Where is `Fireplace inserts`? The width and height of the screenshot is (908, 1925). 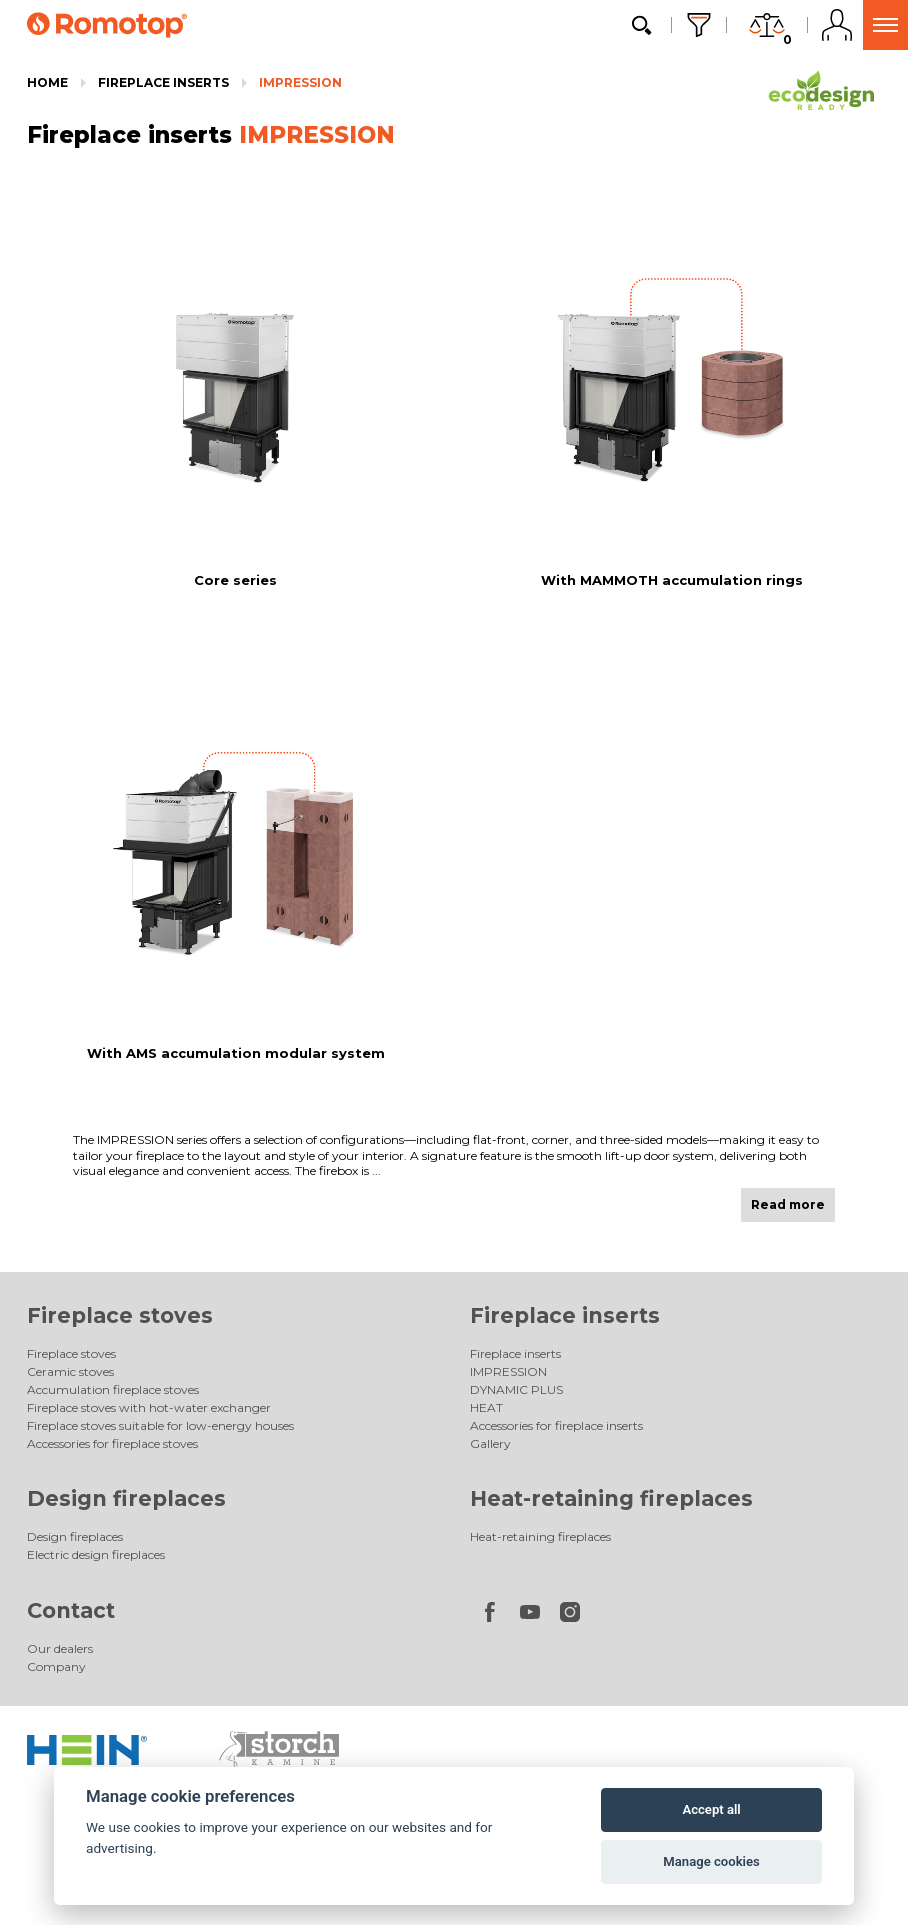 Fireplace inserts is located at coordinates (163, 82).